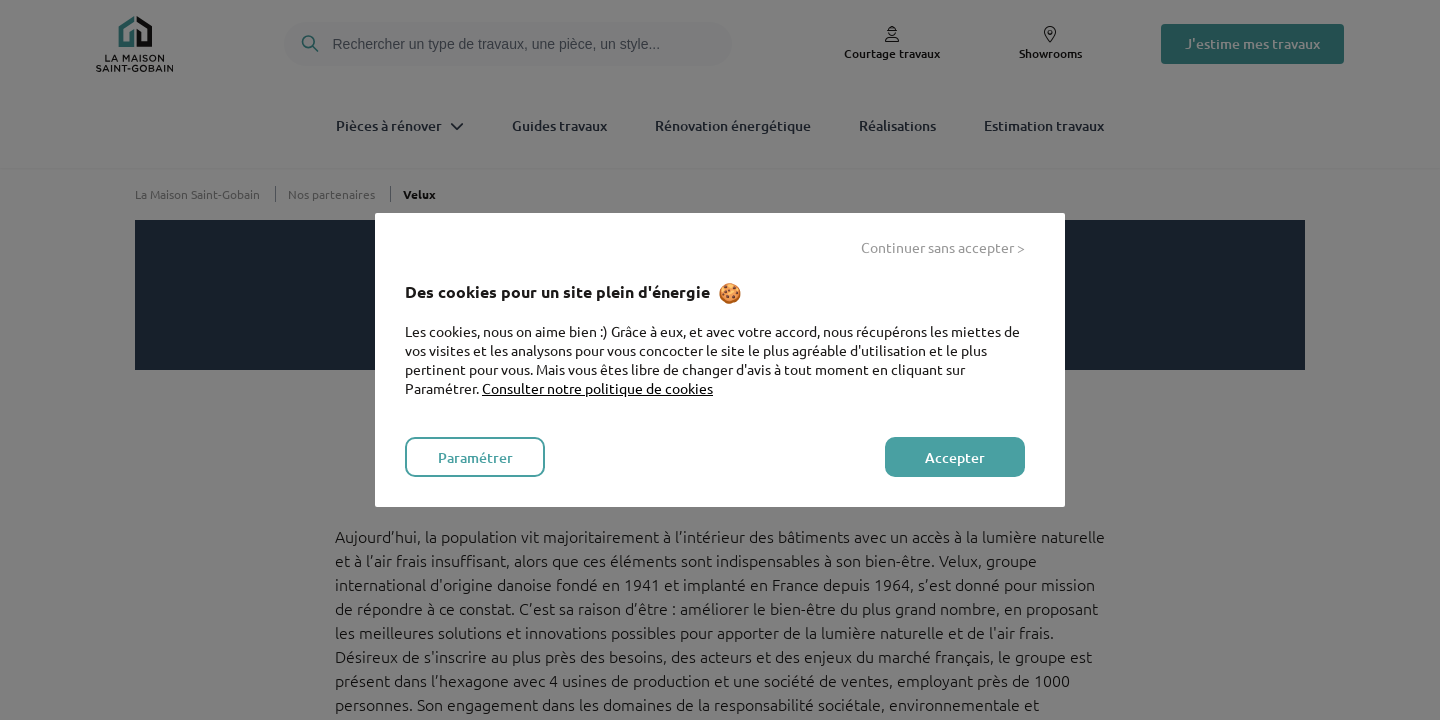 This screenshot has width=1440, height=720. What do you see at coordinates (955, 457) in the screenshot?
I see `Accepter [listitem]` at bounding box center [955, 457].